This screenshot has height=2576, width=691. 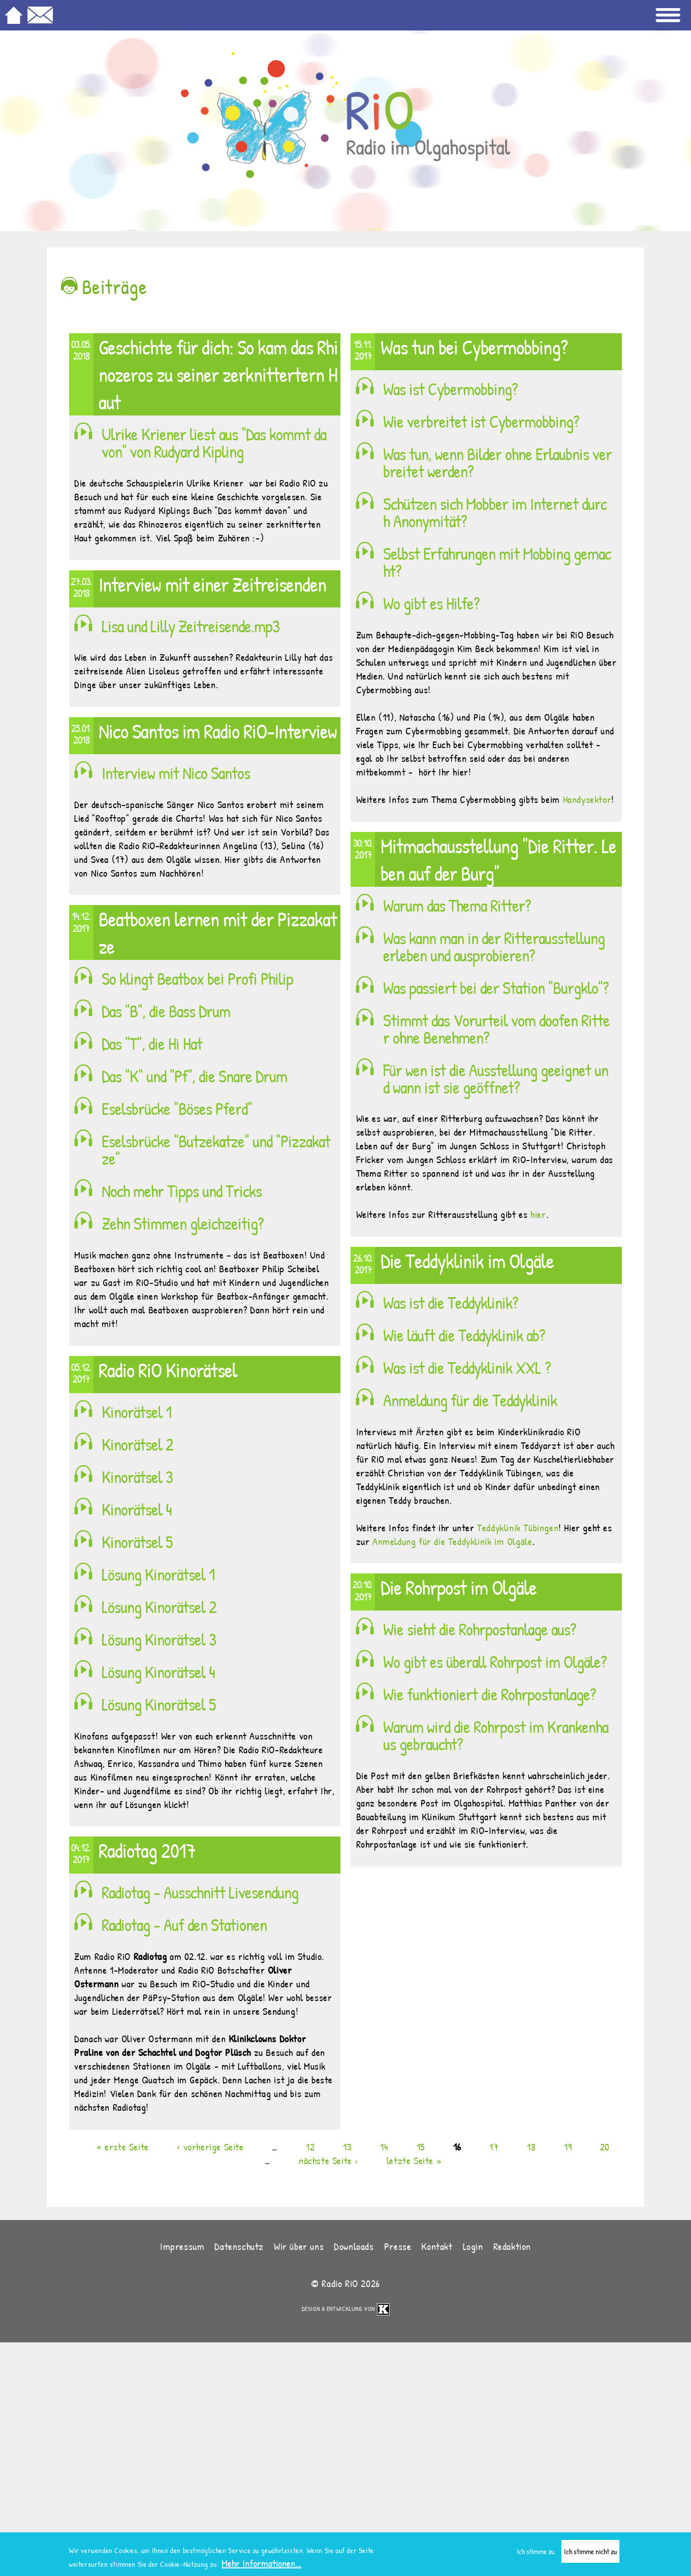 What do you see at coordinates (182, 2246) in the screenshot?
I see `Impressum` at bounding box center [182, 2246].